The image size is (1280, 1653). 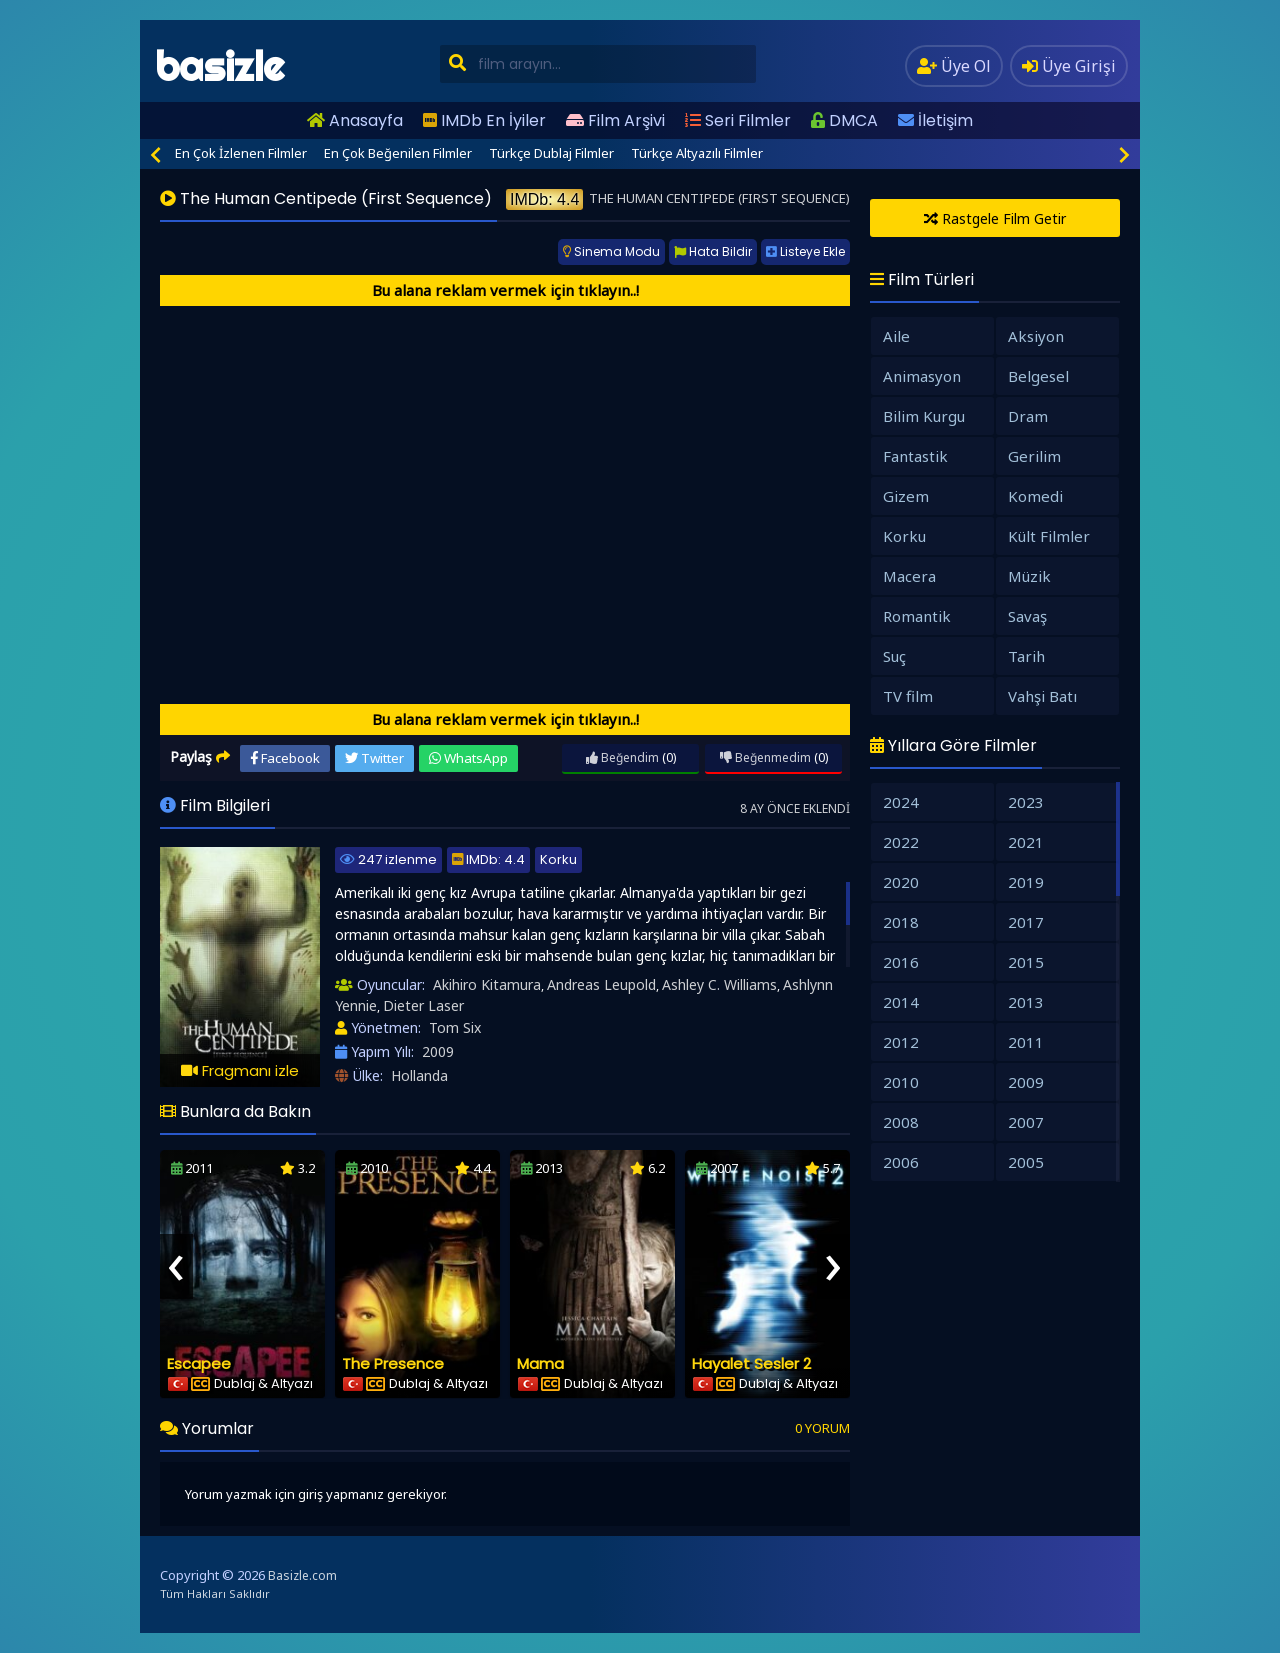 I want to click on 2024, so click(x=901, y=802).